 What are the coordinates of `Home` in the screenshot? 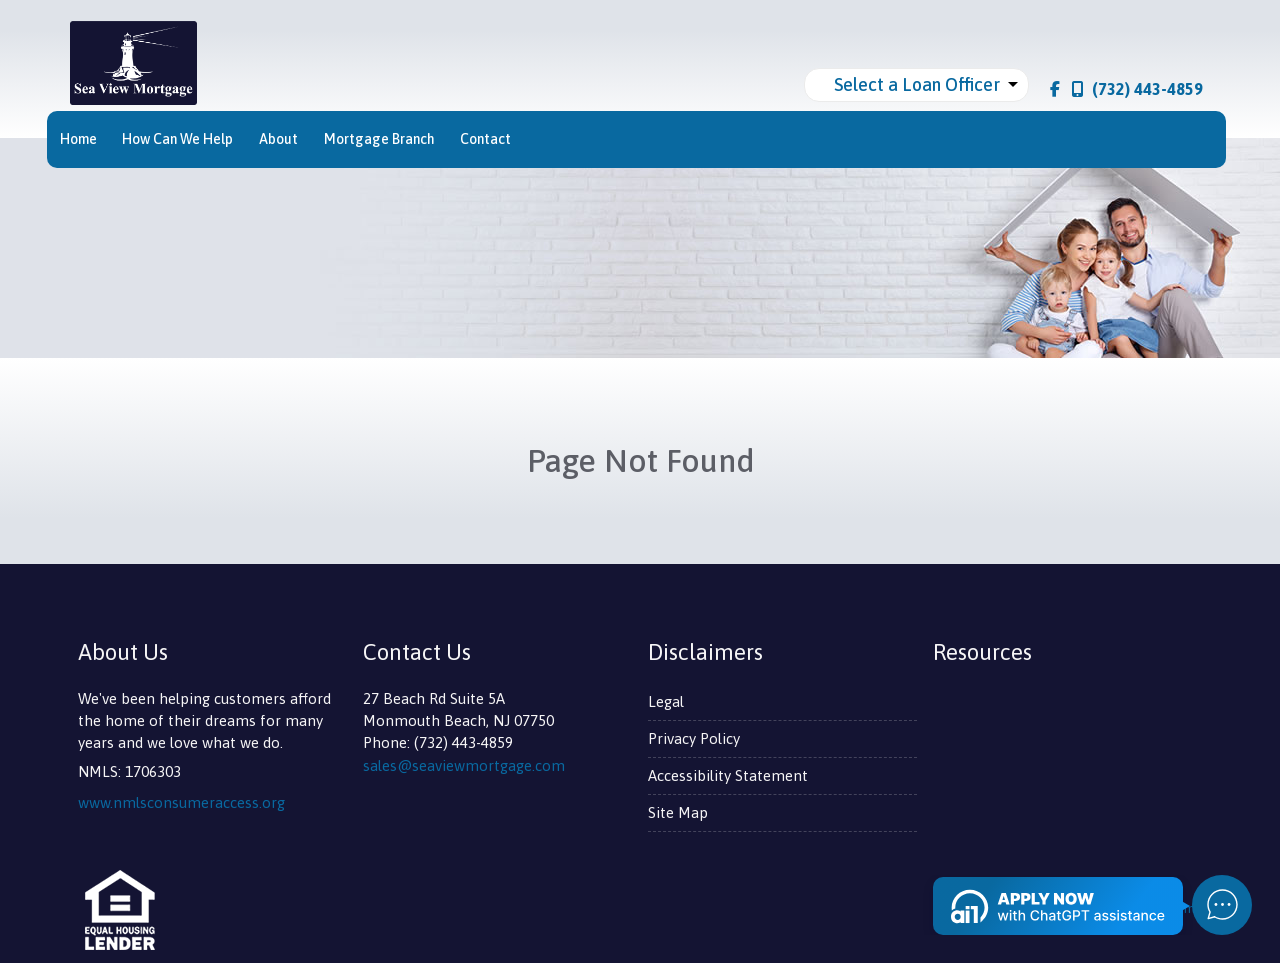 It's located at (78, 139).